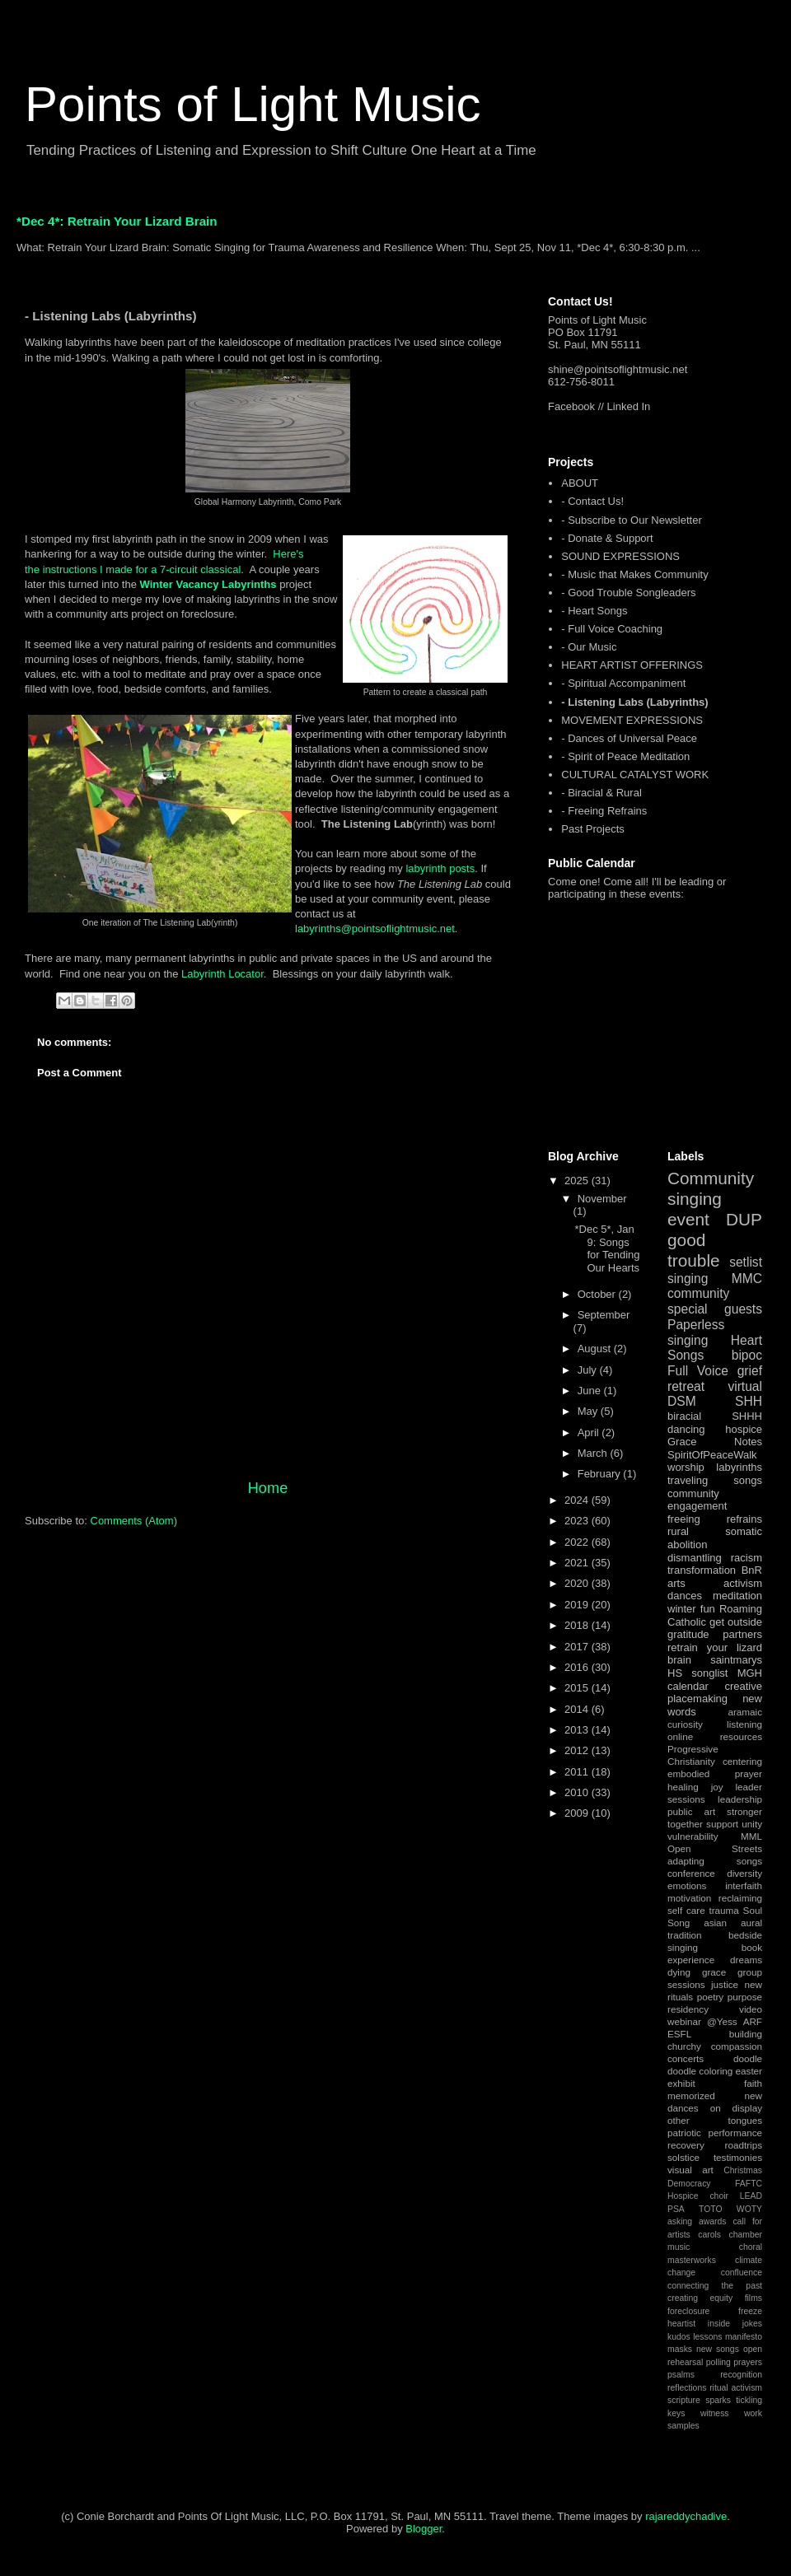  What do you see at coordinates (617, 369) in the screenshot?
I see `shine@pointsoflightmusic.net` at bounding box center [617, 369].